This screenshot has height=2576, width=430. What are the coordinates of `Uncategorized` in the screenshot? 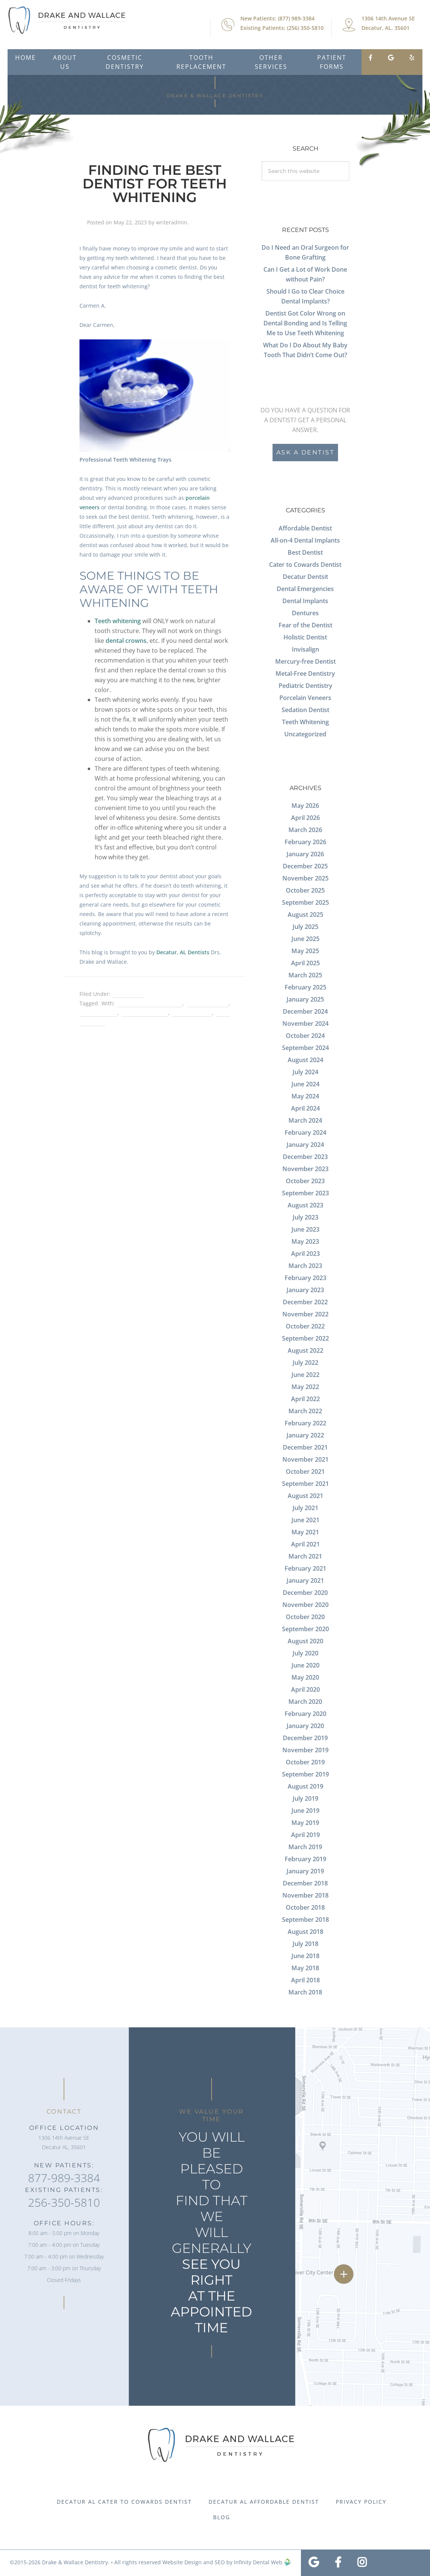 It's located at (305, 734).